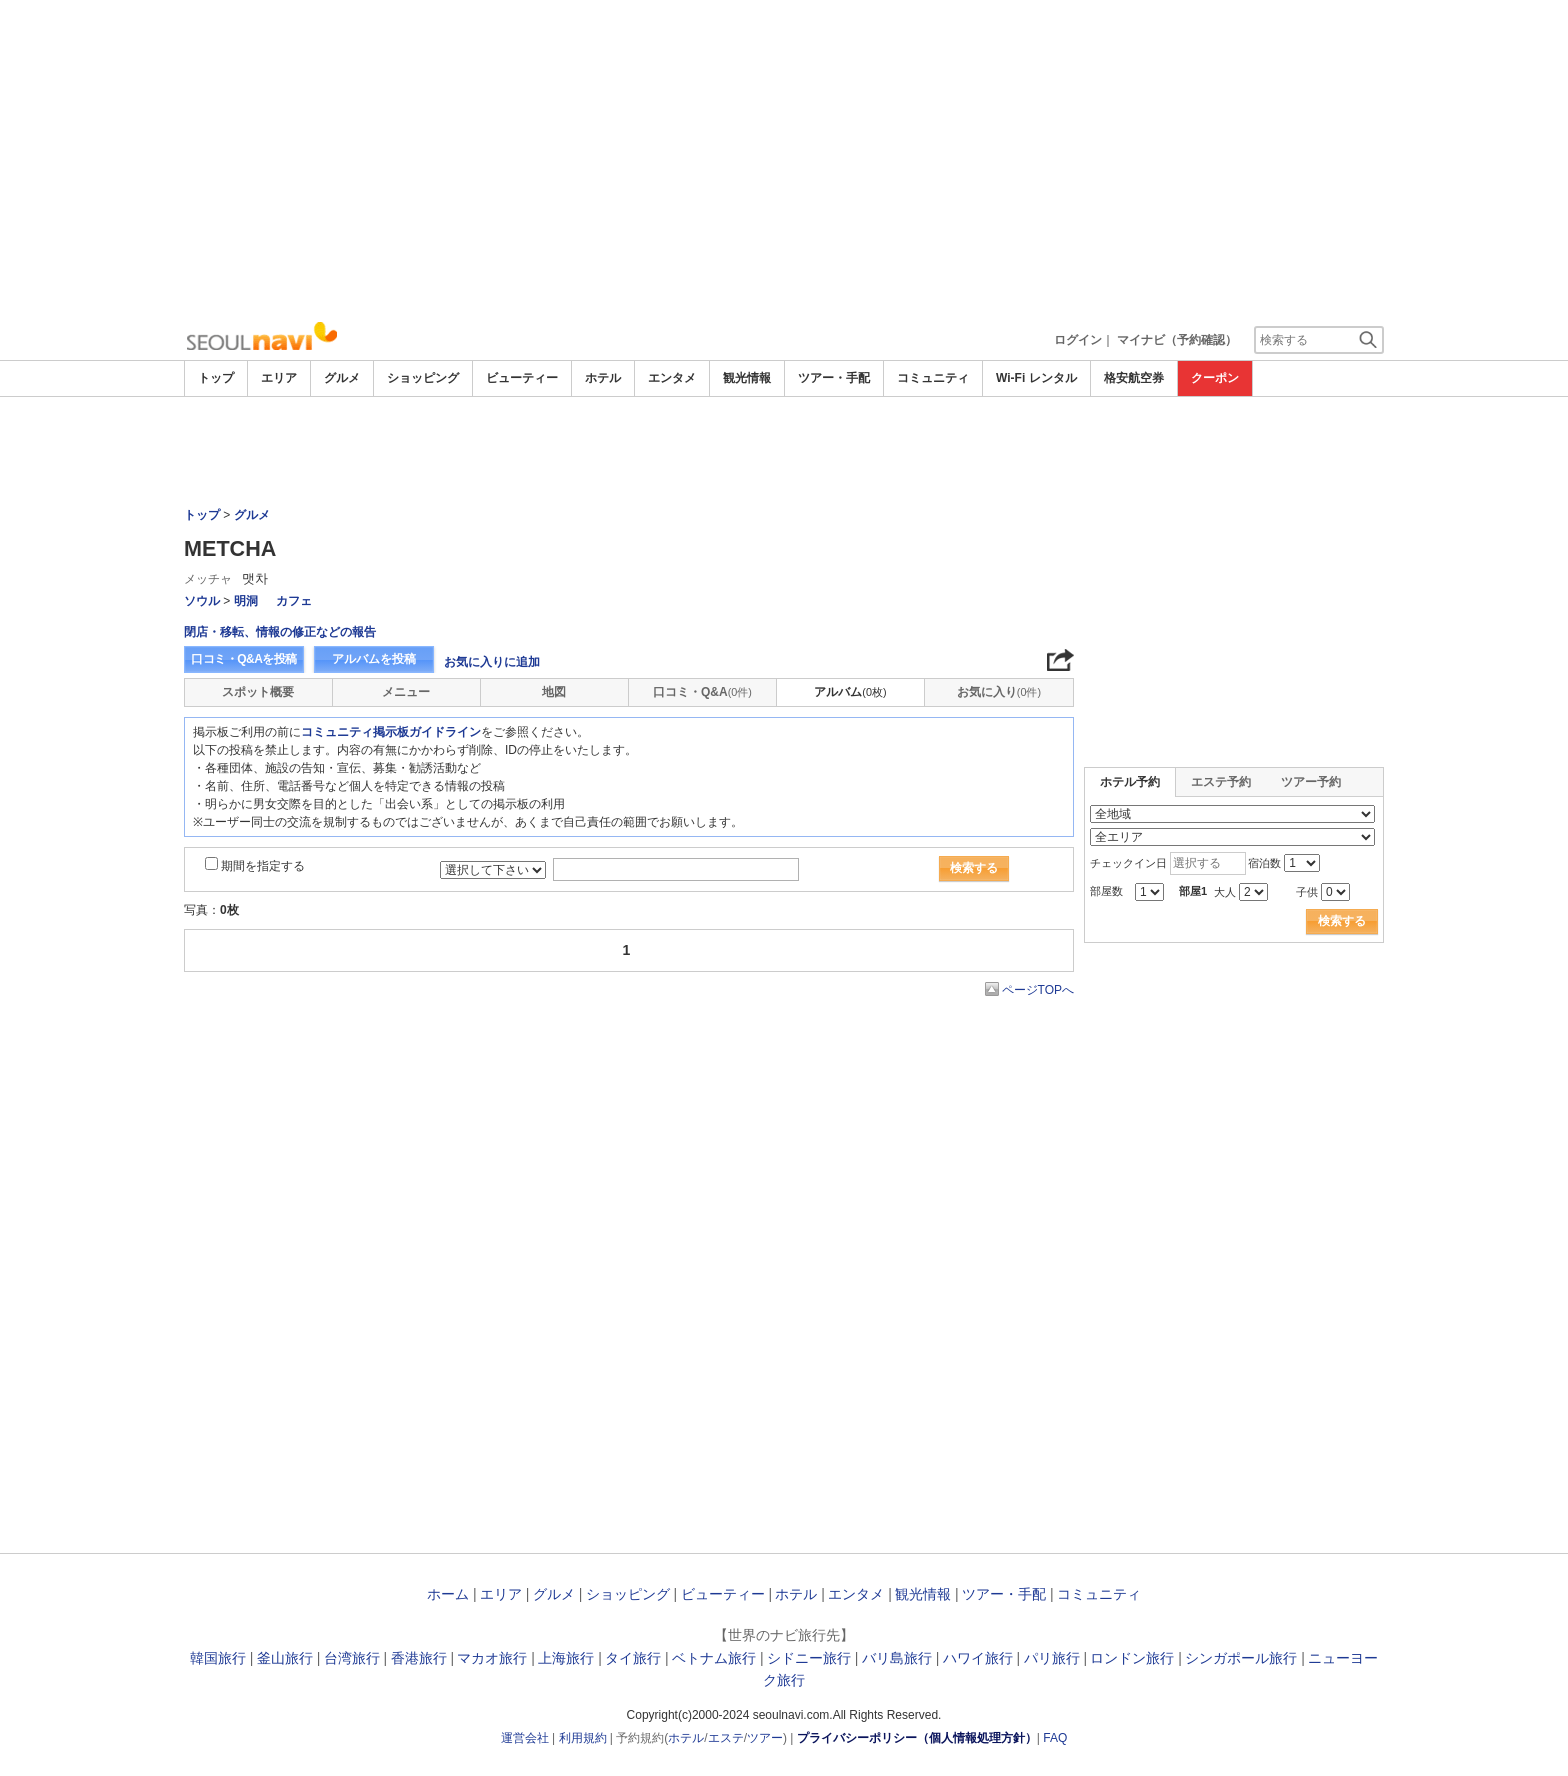 This screenshot has height=1776, width=1568. What do you see at coordinates (999, 692) in the screenshot?
I see `お気に入り` at bounding box center [999, 692].